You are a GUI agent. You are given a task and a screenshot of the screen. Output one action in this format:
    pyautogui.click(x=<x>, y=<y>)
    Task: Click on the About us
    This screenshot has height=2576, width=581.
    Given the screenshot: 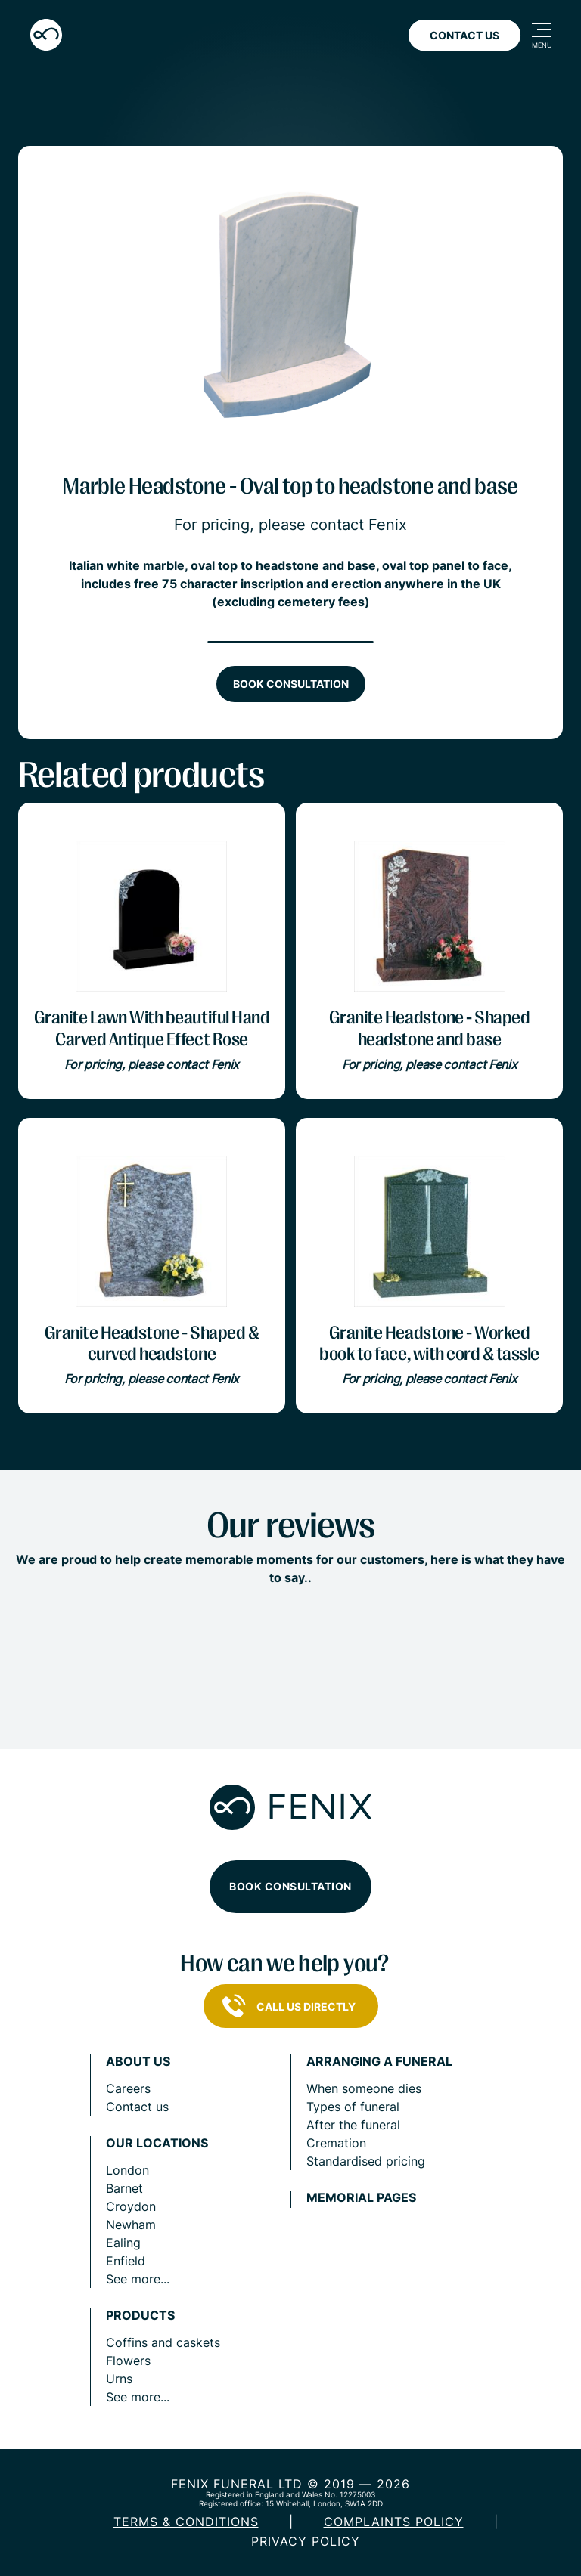 What is the action you would take?
    pyautogui.click(x=138, y=2061)
    